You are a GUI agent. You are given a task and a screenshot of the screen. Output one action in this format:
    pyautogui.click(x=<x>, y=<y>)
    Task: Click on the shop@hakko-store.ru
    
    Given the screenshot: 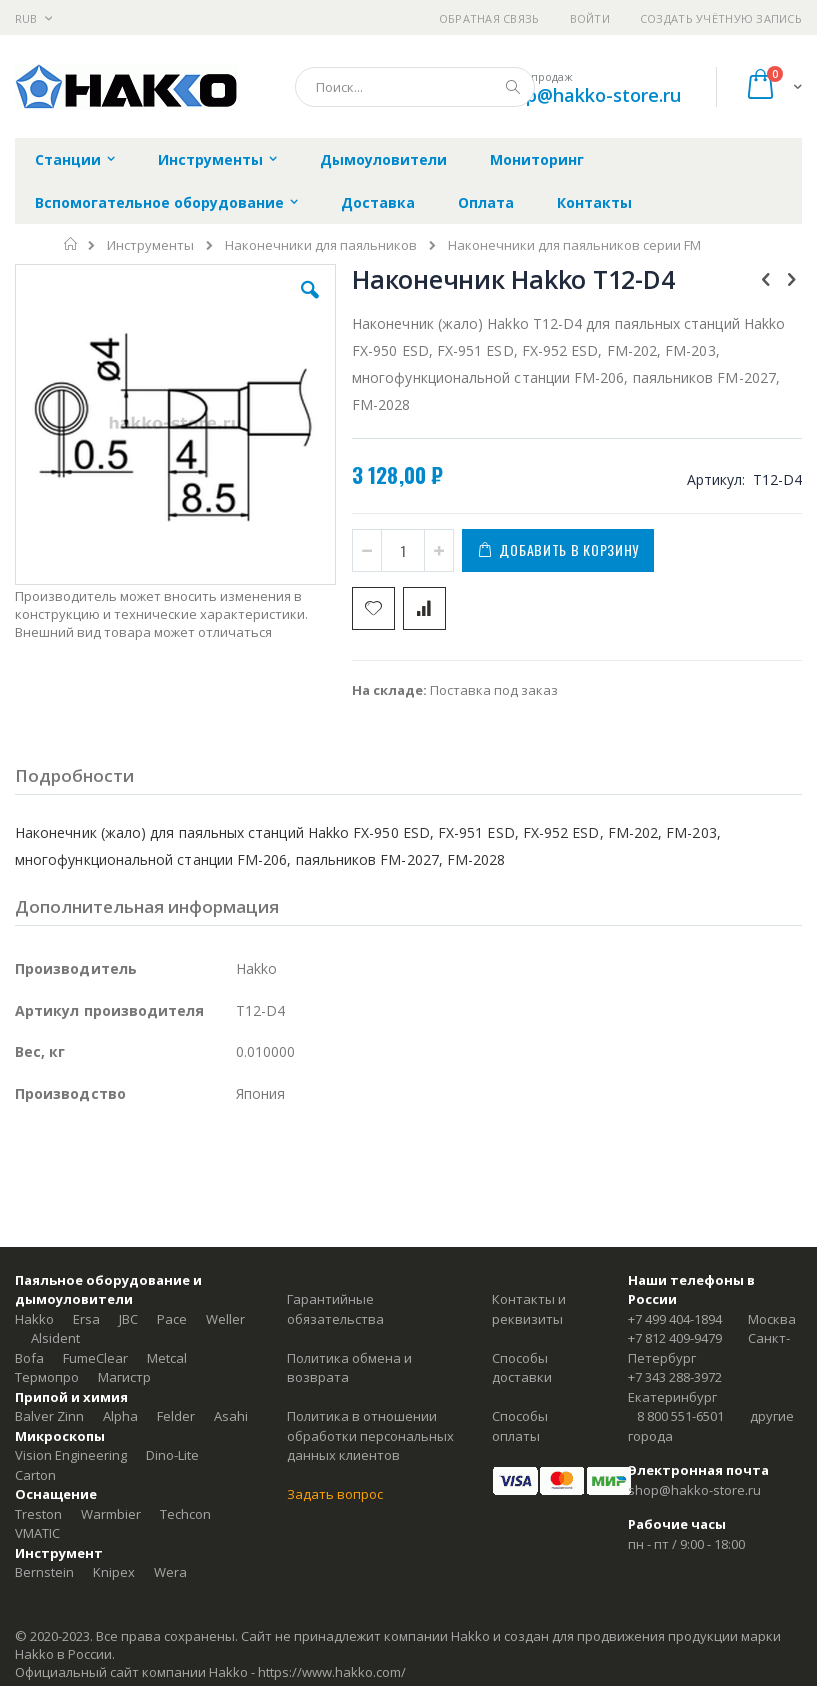 What is the action you would take?
    pyautogui.click(x=588, y=95)
    